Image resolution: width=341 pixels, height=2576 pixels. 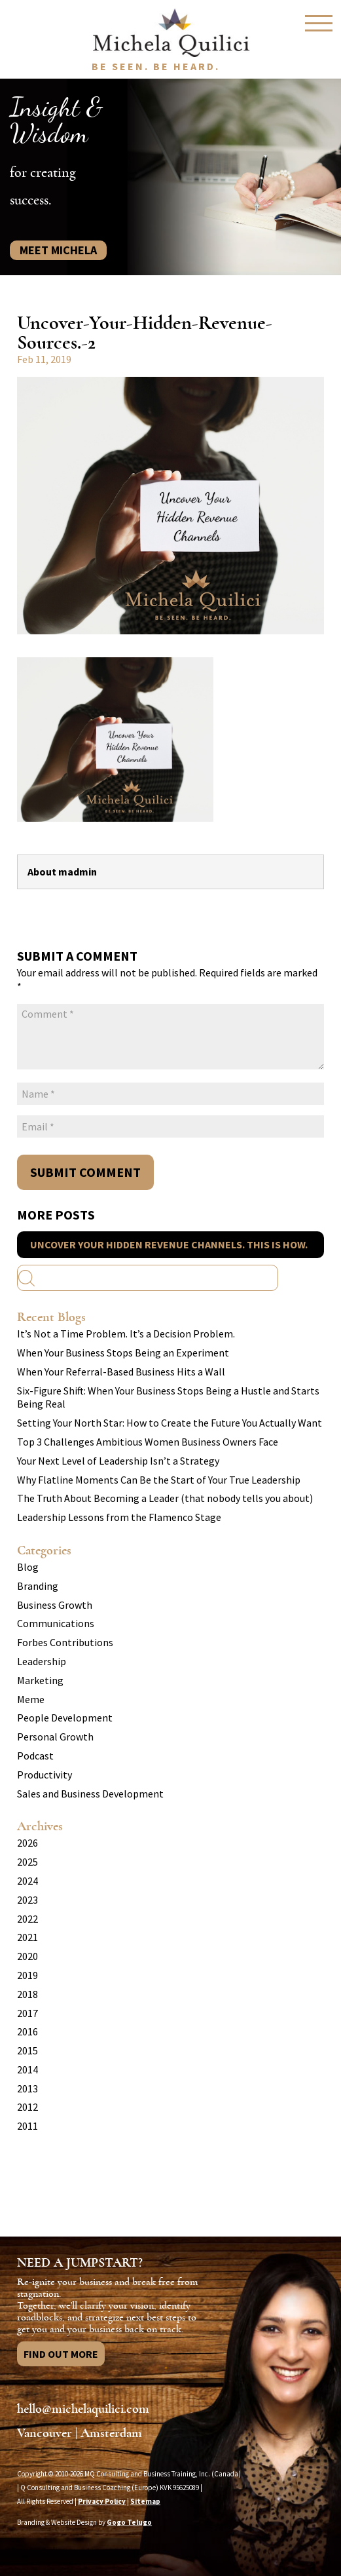 I want to click on 2013, so click(x=27, y=2088).